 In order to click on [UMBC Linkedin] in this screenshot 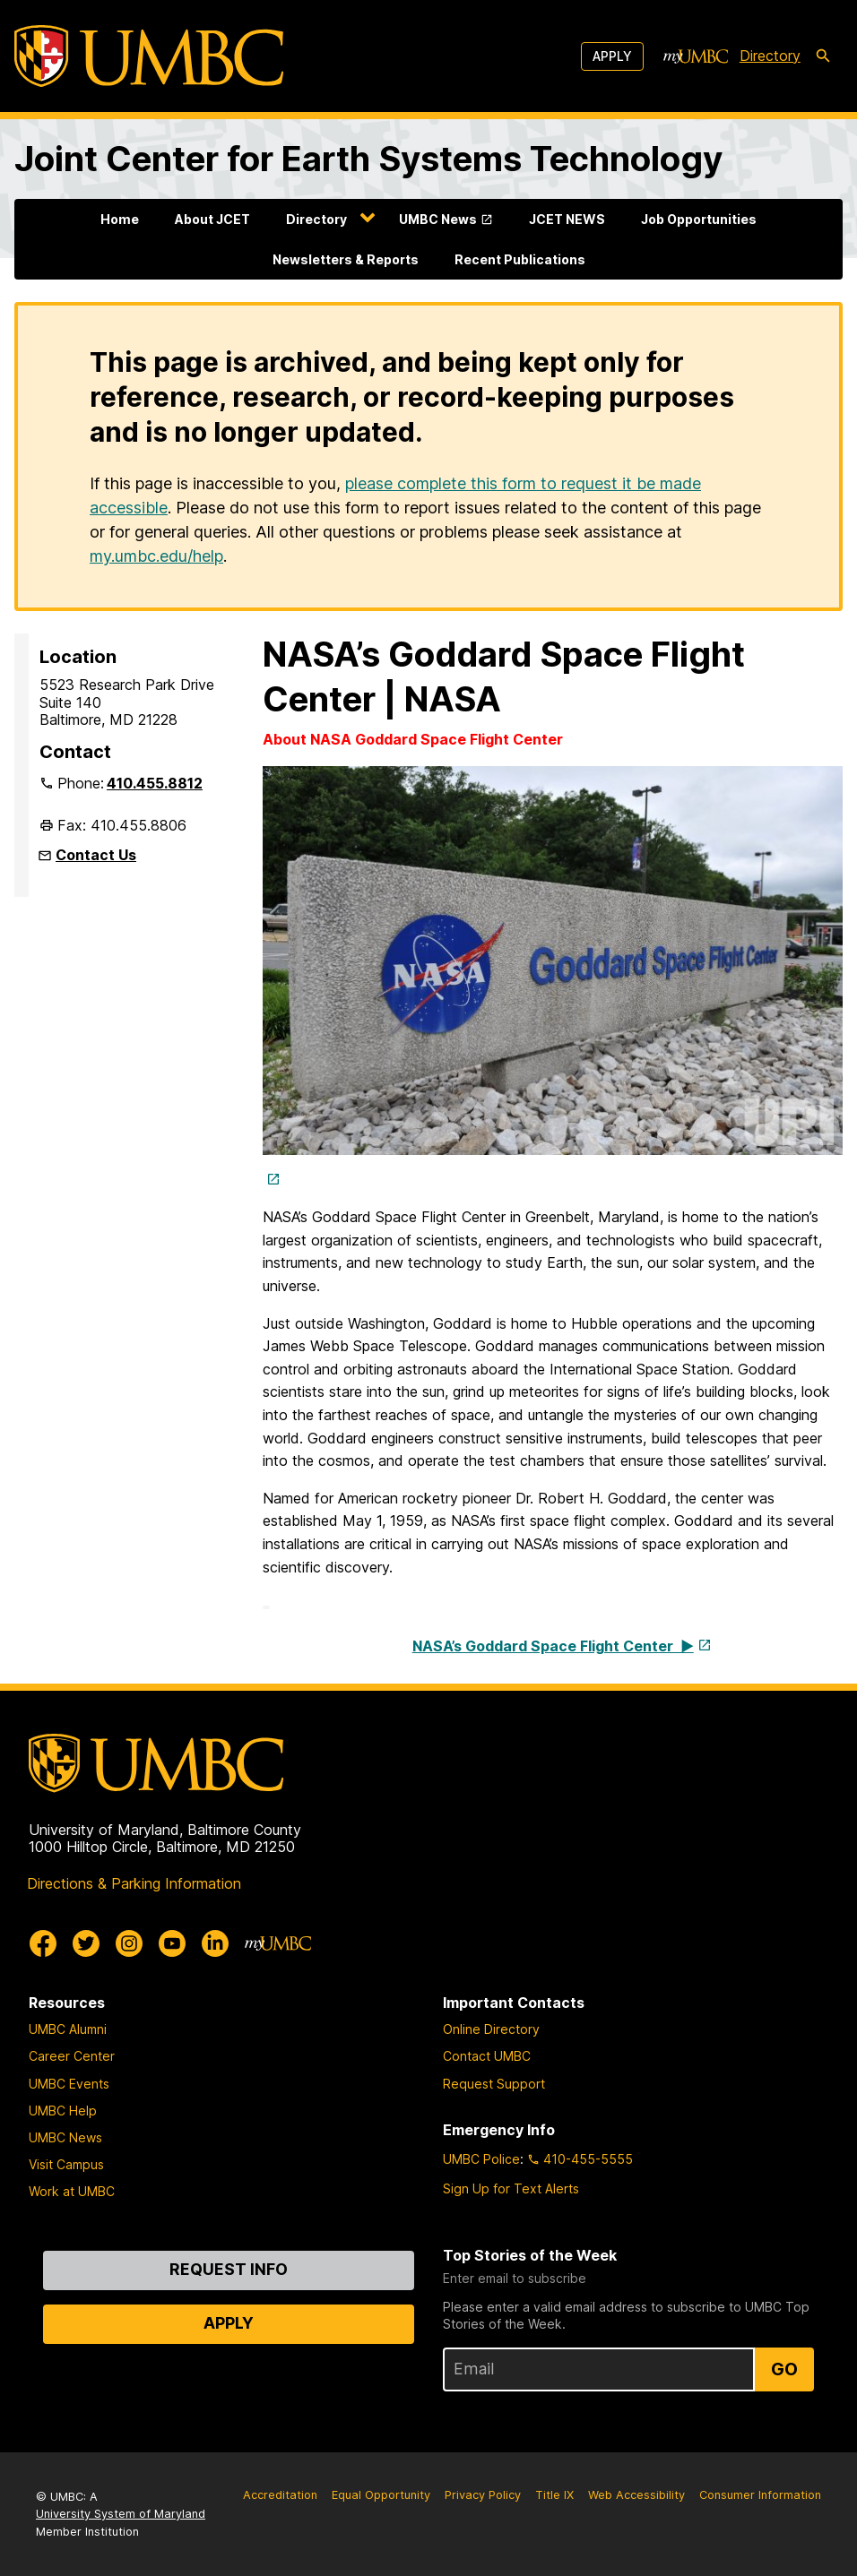, I will do `click(215, 1943)`.